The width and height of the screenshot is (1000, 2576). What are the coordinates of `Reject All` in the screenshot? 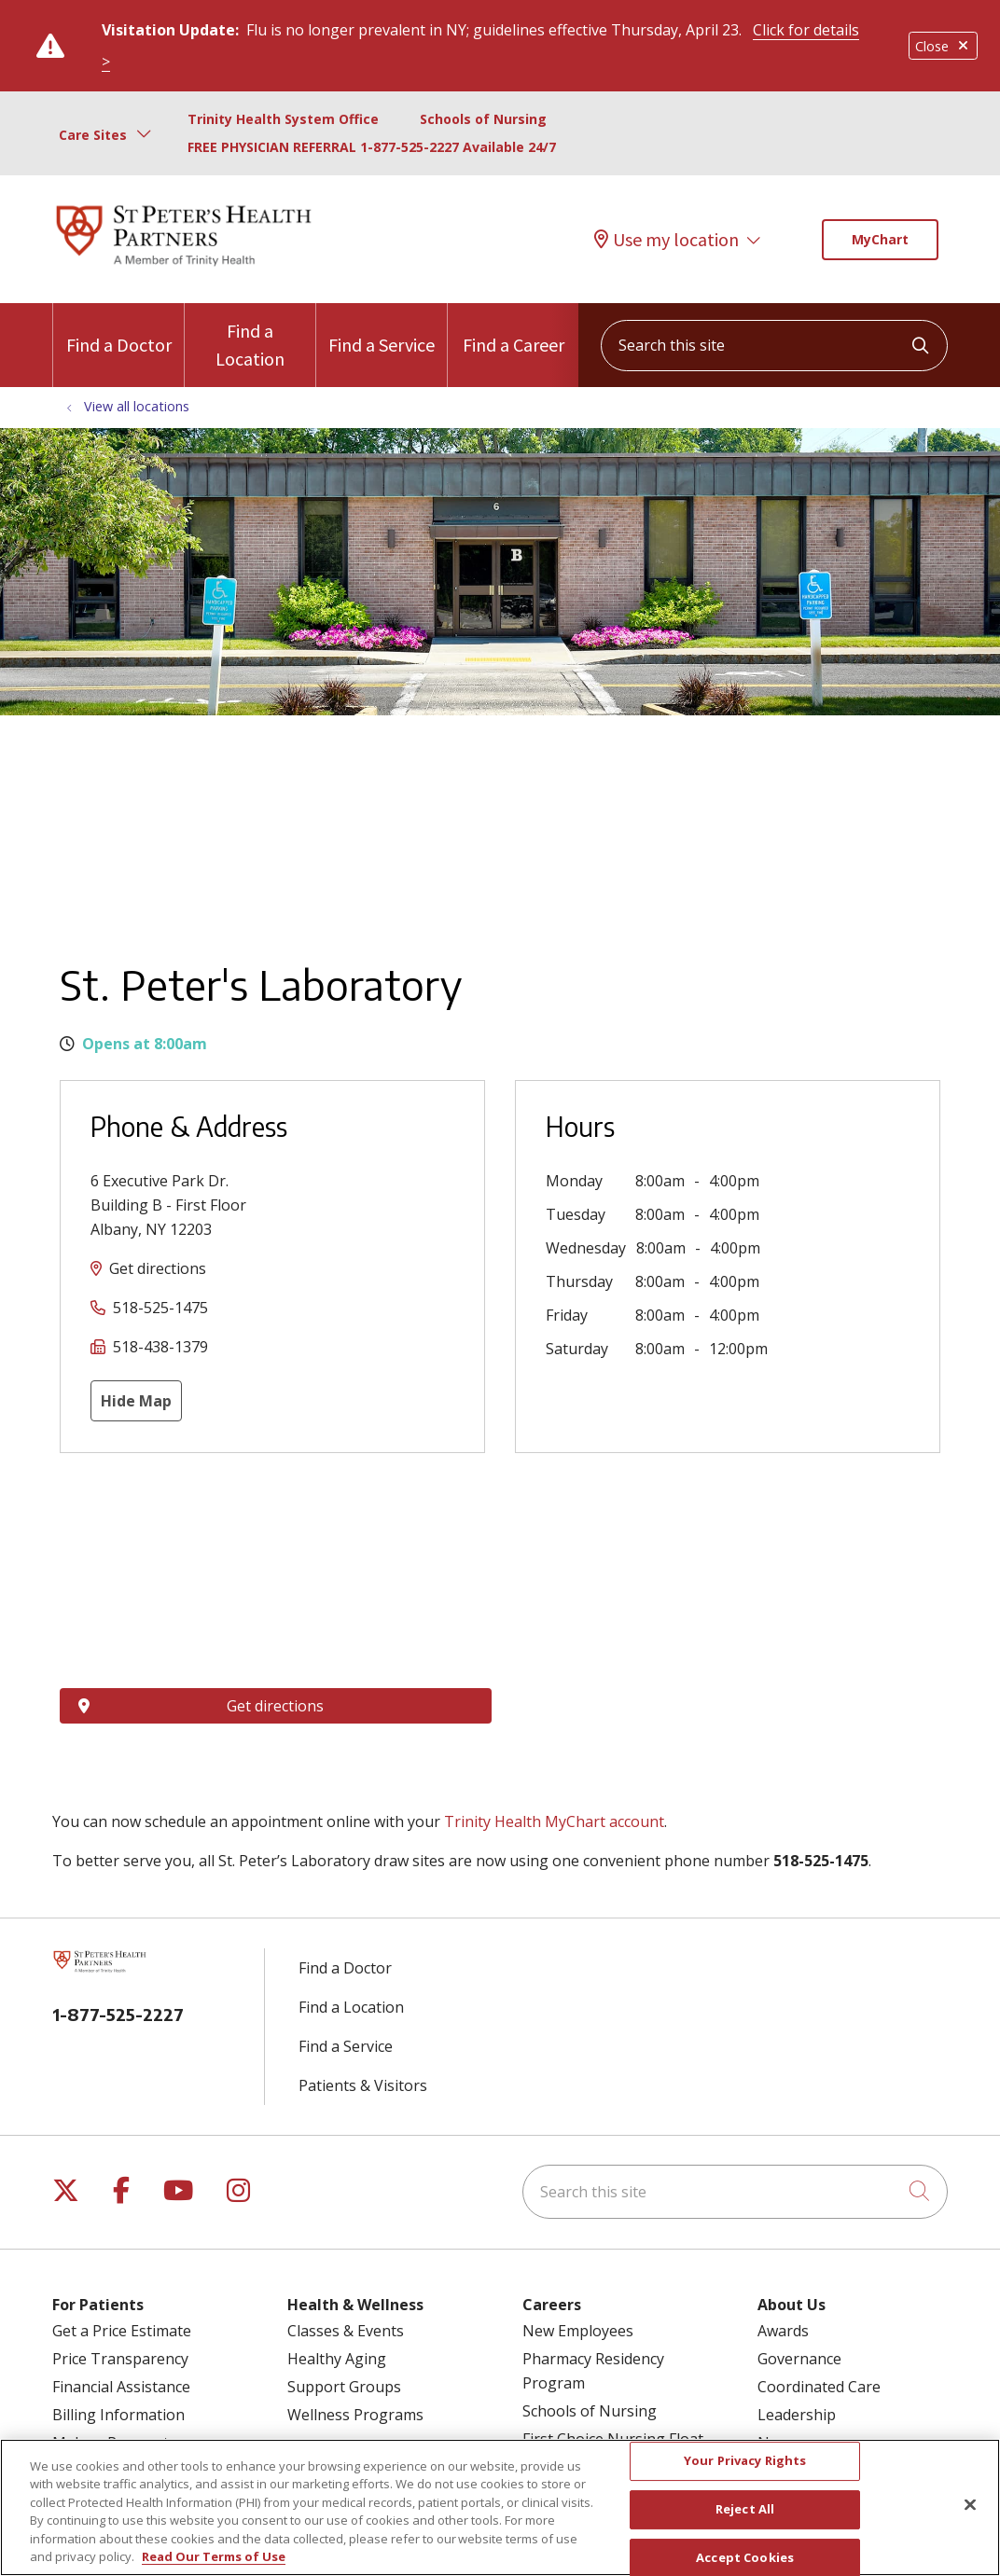 It's located at (744, 2508).